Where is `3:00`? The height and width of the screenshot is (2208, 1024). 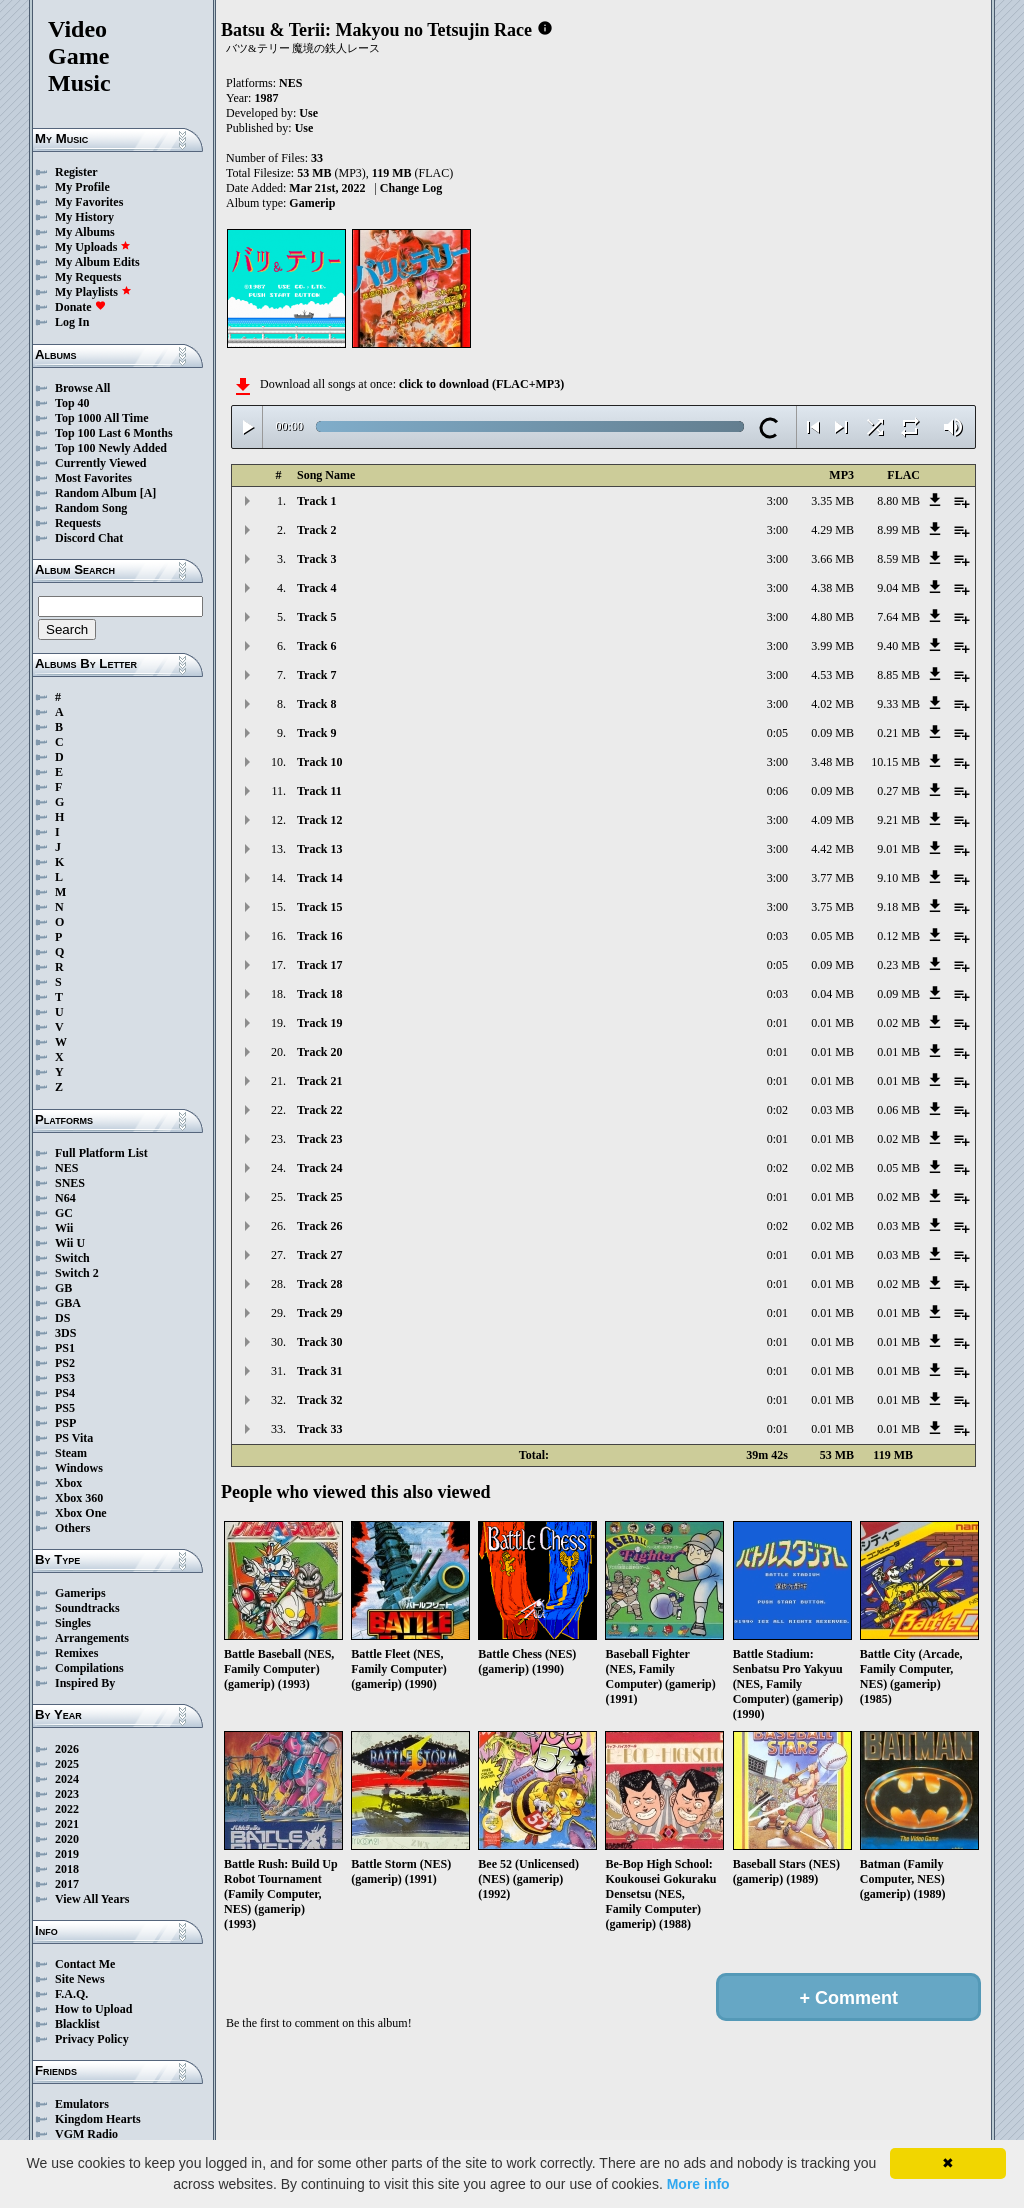
3:00 is located at coordinates (777, 501).